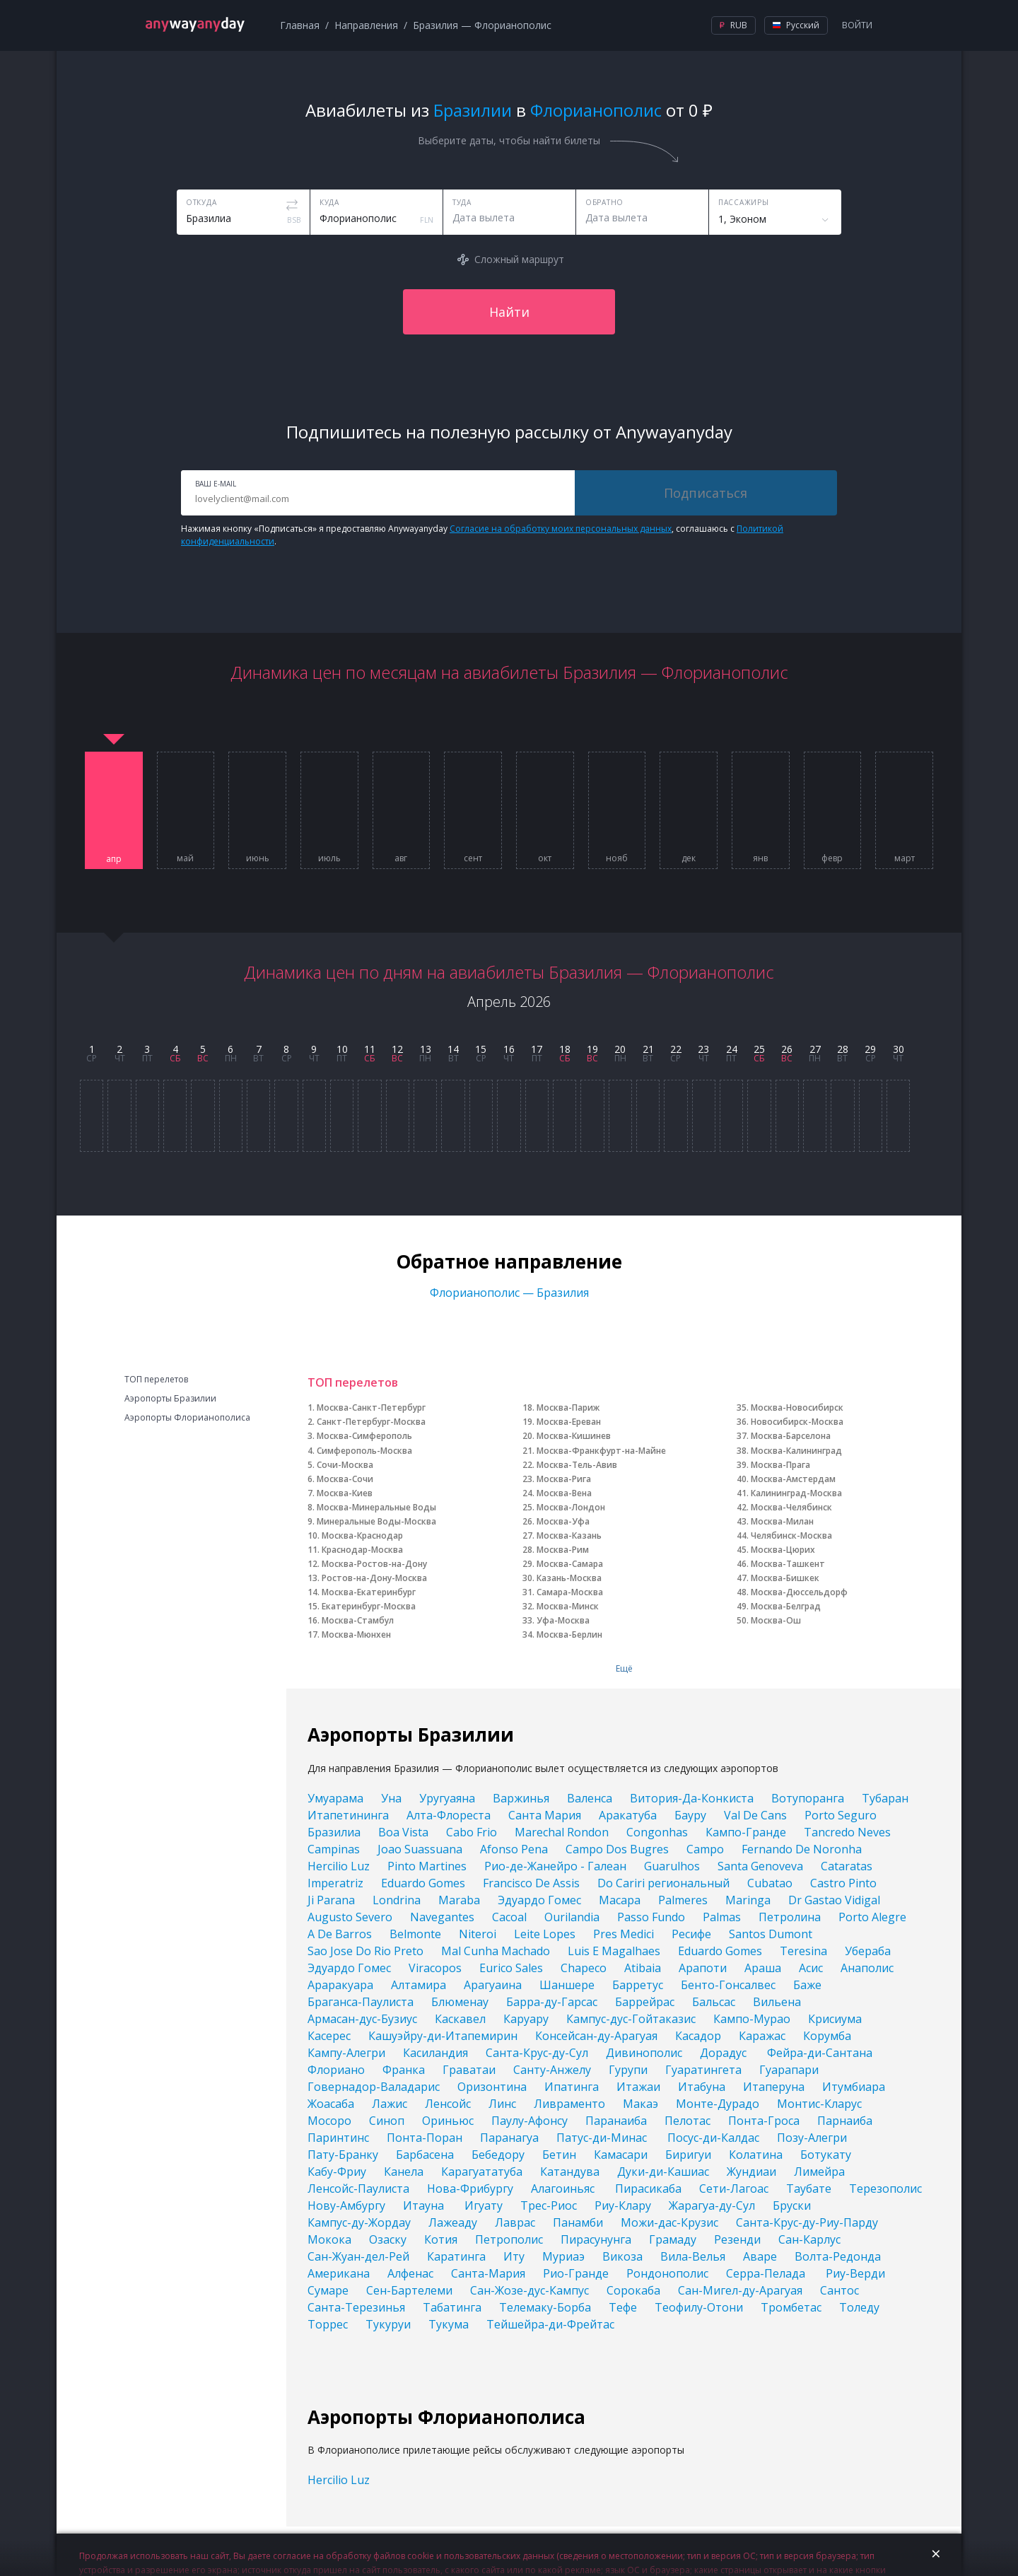  I want to click on Дорадус, so click(724, 2053).